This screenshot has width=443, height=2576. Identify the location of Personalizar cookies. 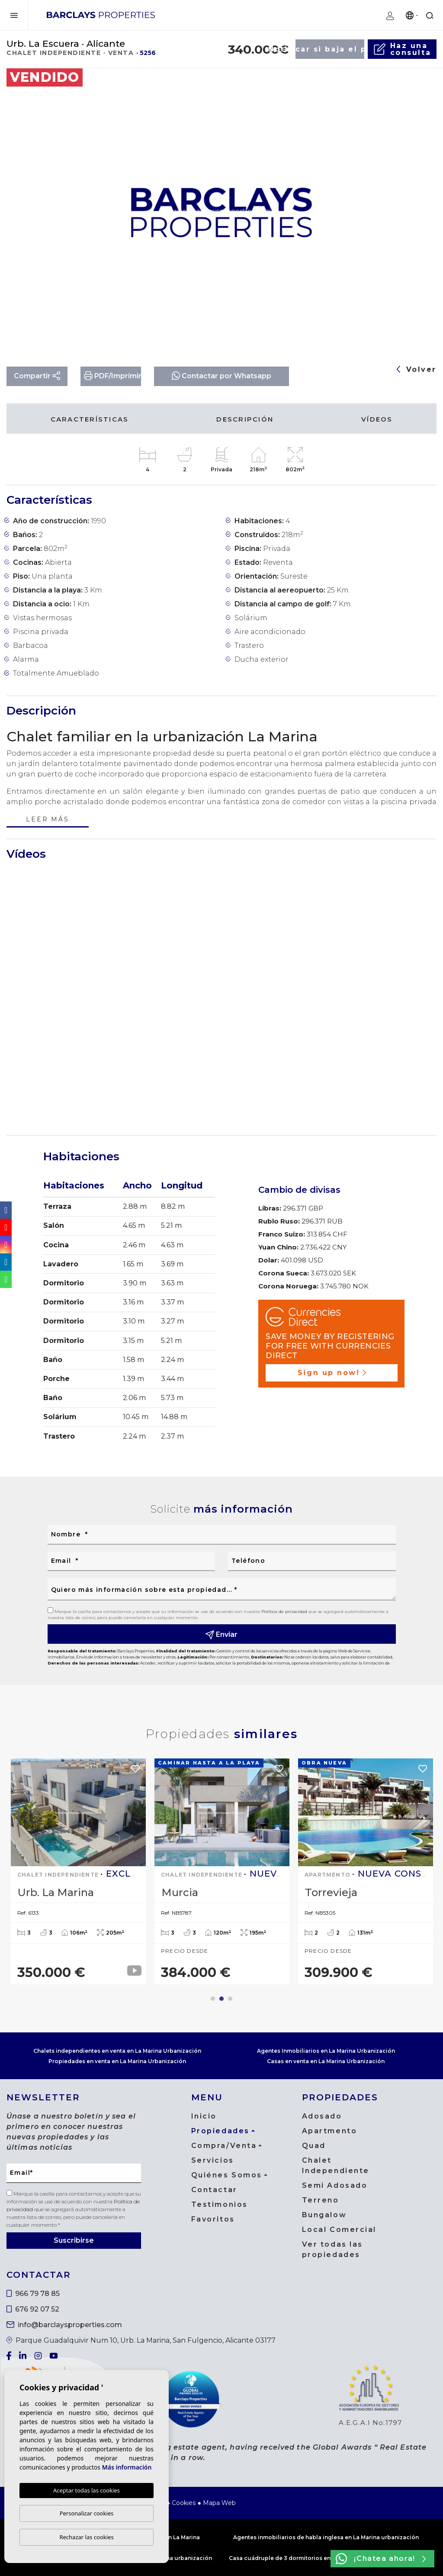
(87, 2513).